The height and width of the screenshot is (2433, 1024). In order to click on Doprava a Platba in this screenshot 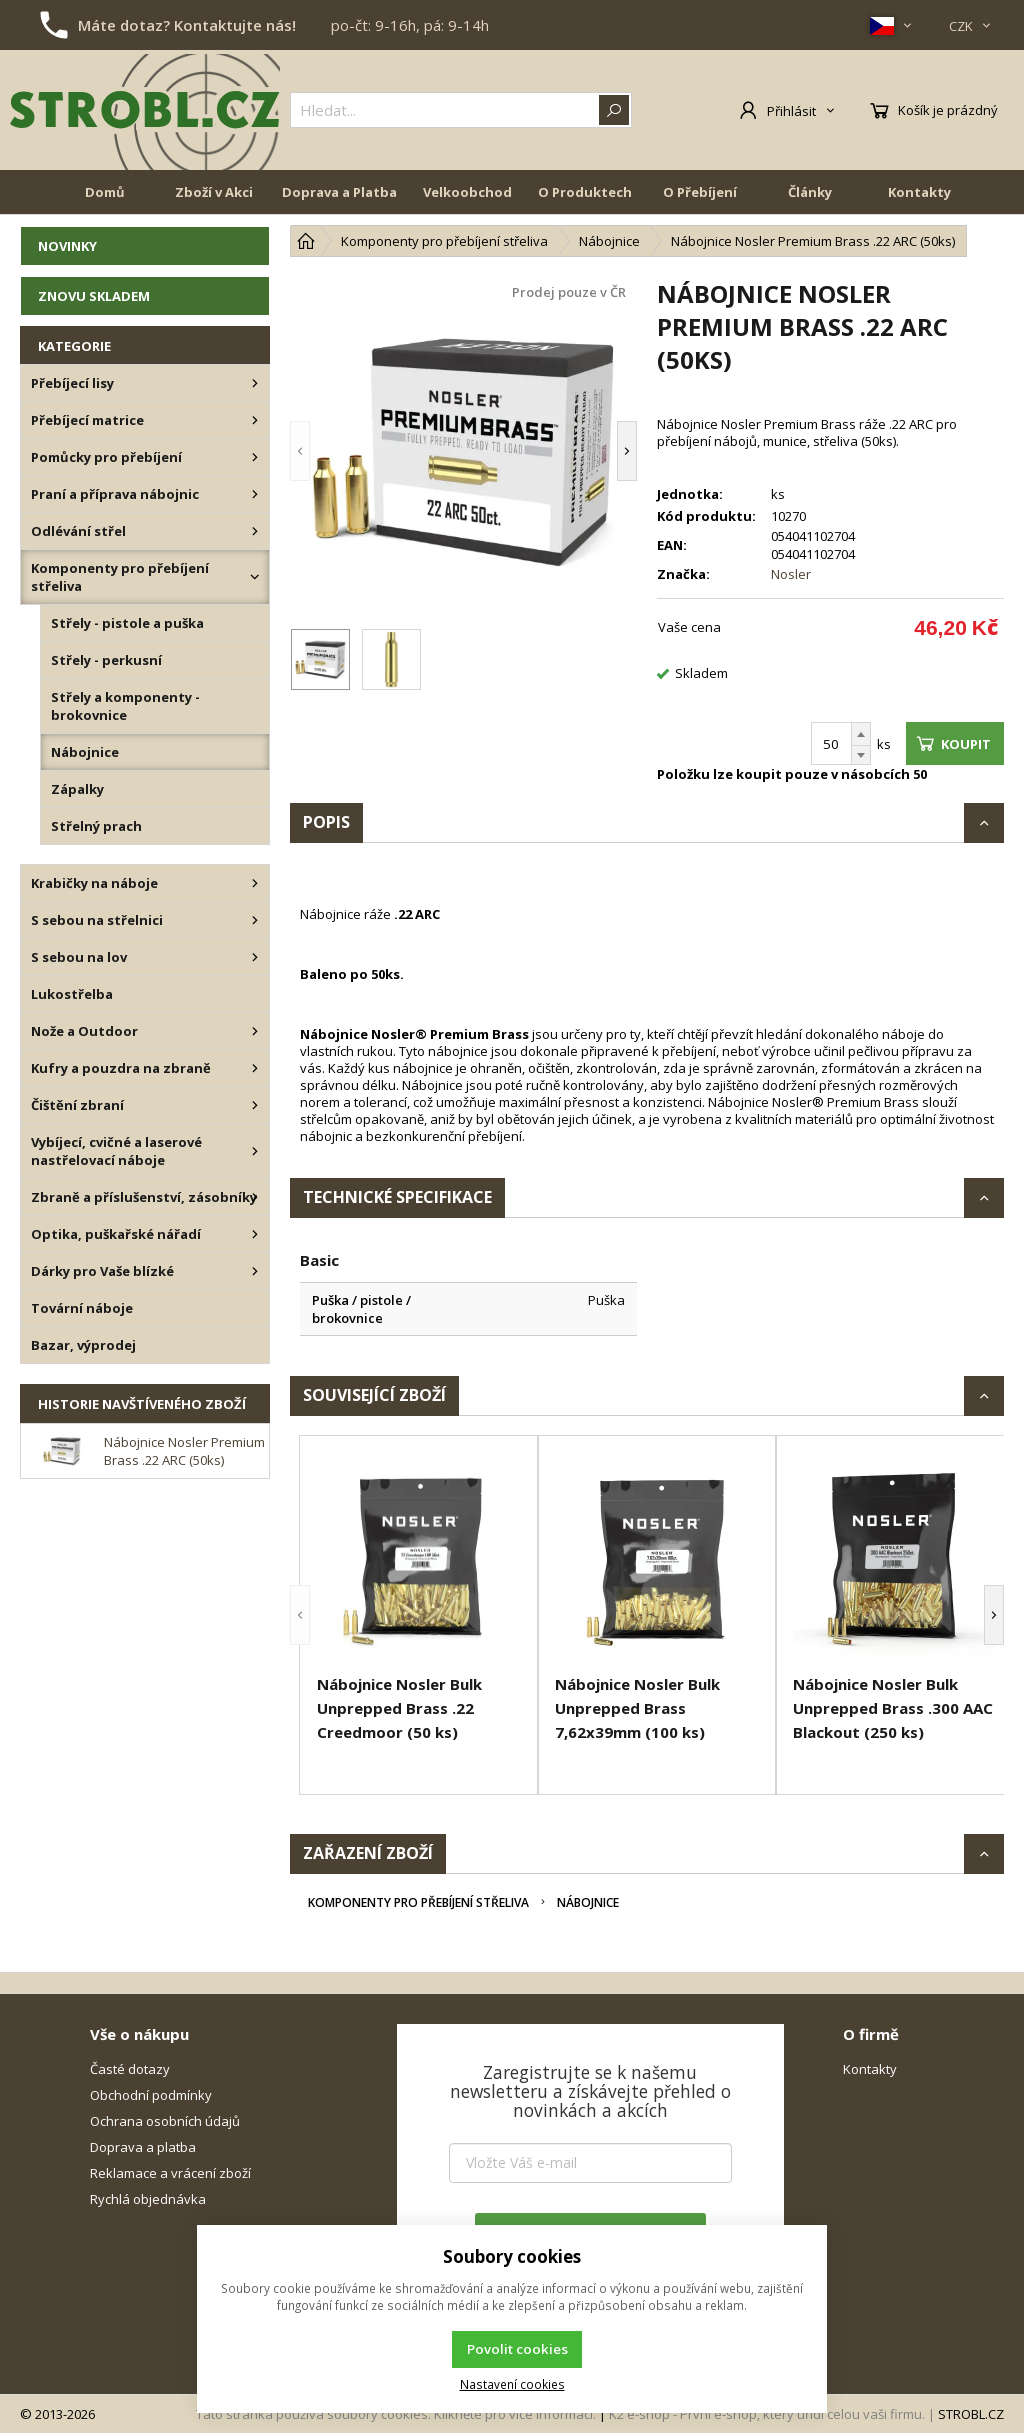, I will do `click(339, 192)`.